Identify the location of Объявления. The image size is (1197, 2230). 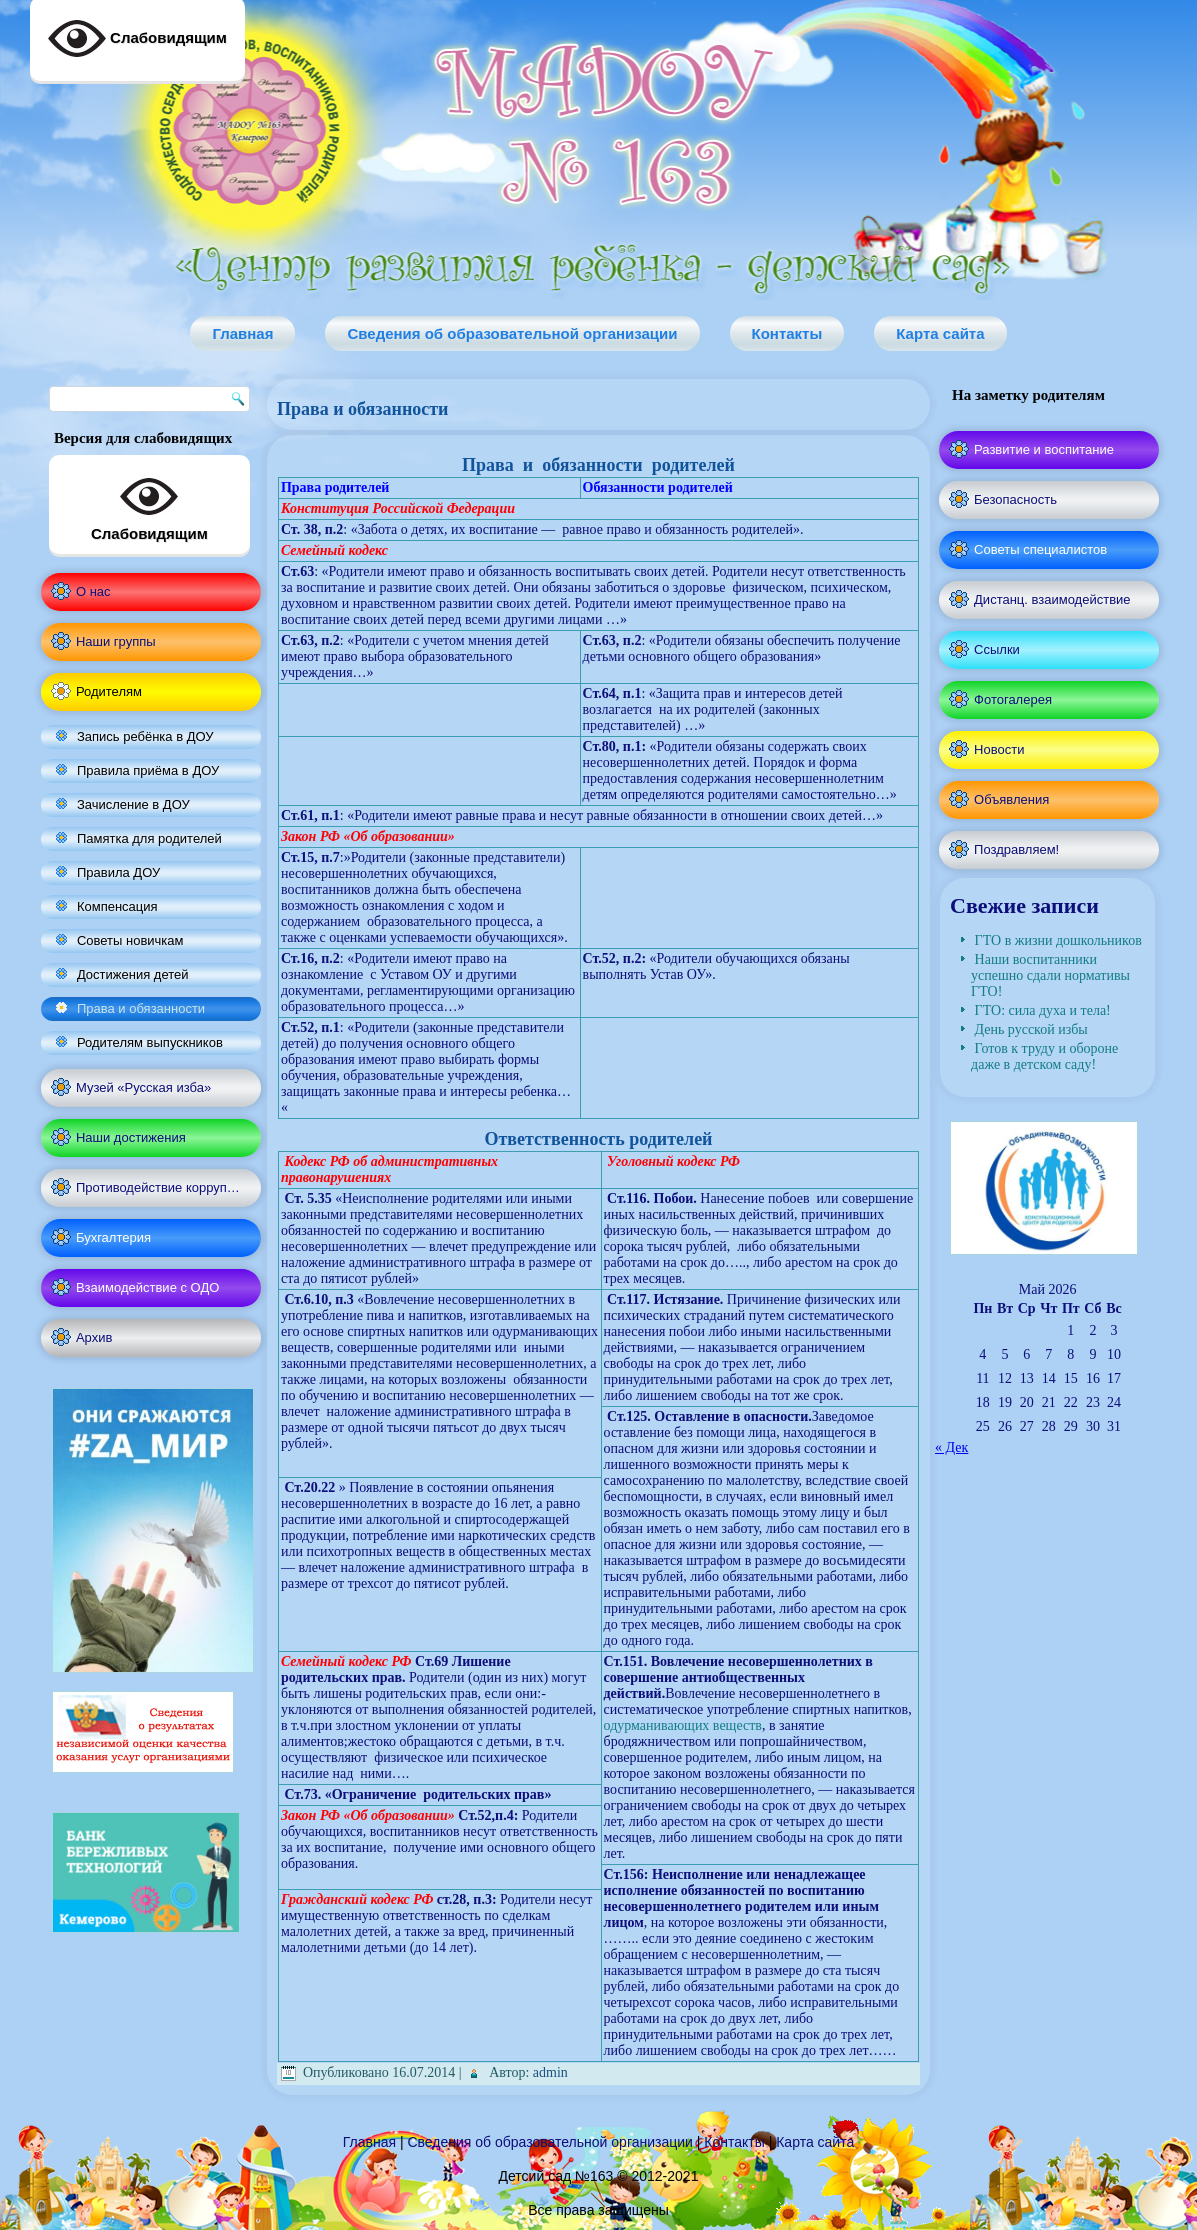
(1011, 799).